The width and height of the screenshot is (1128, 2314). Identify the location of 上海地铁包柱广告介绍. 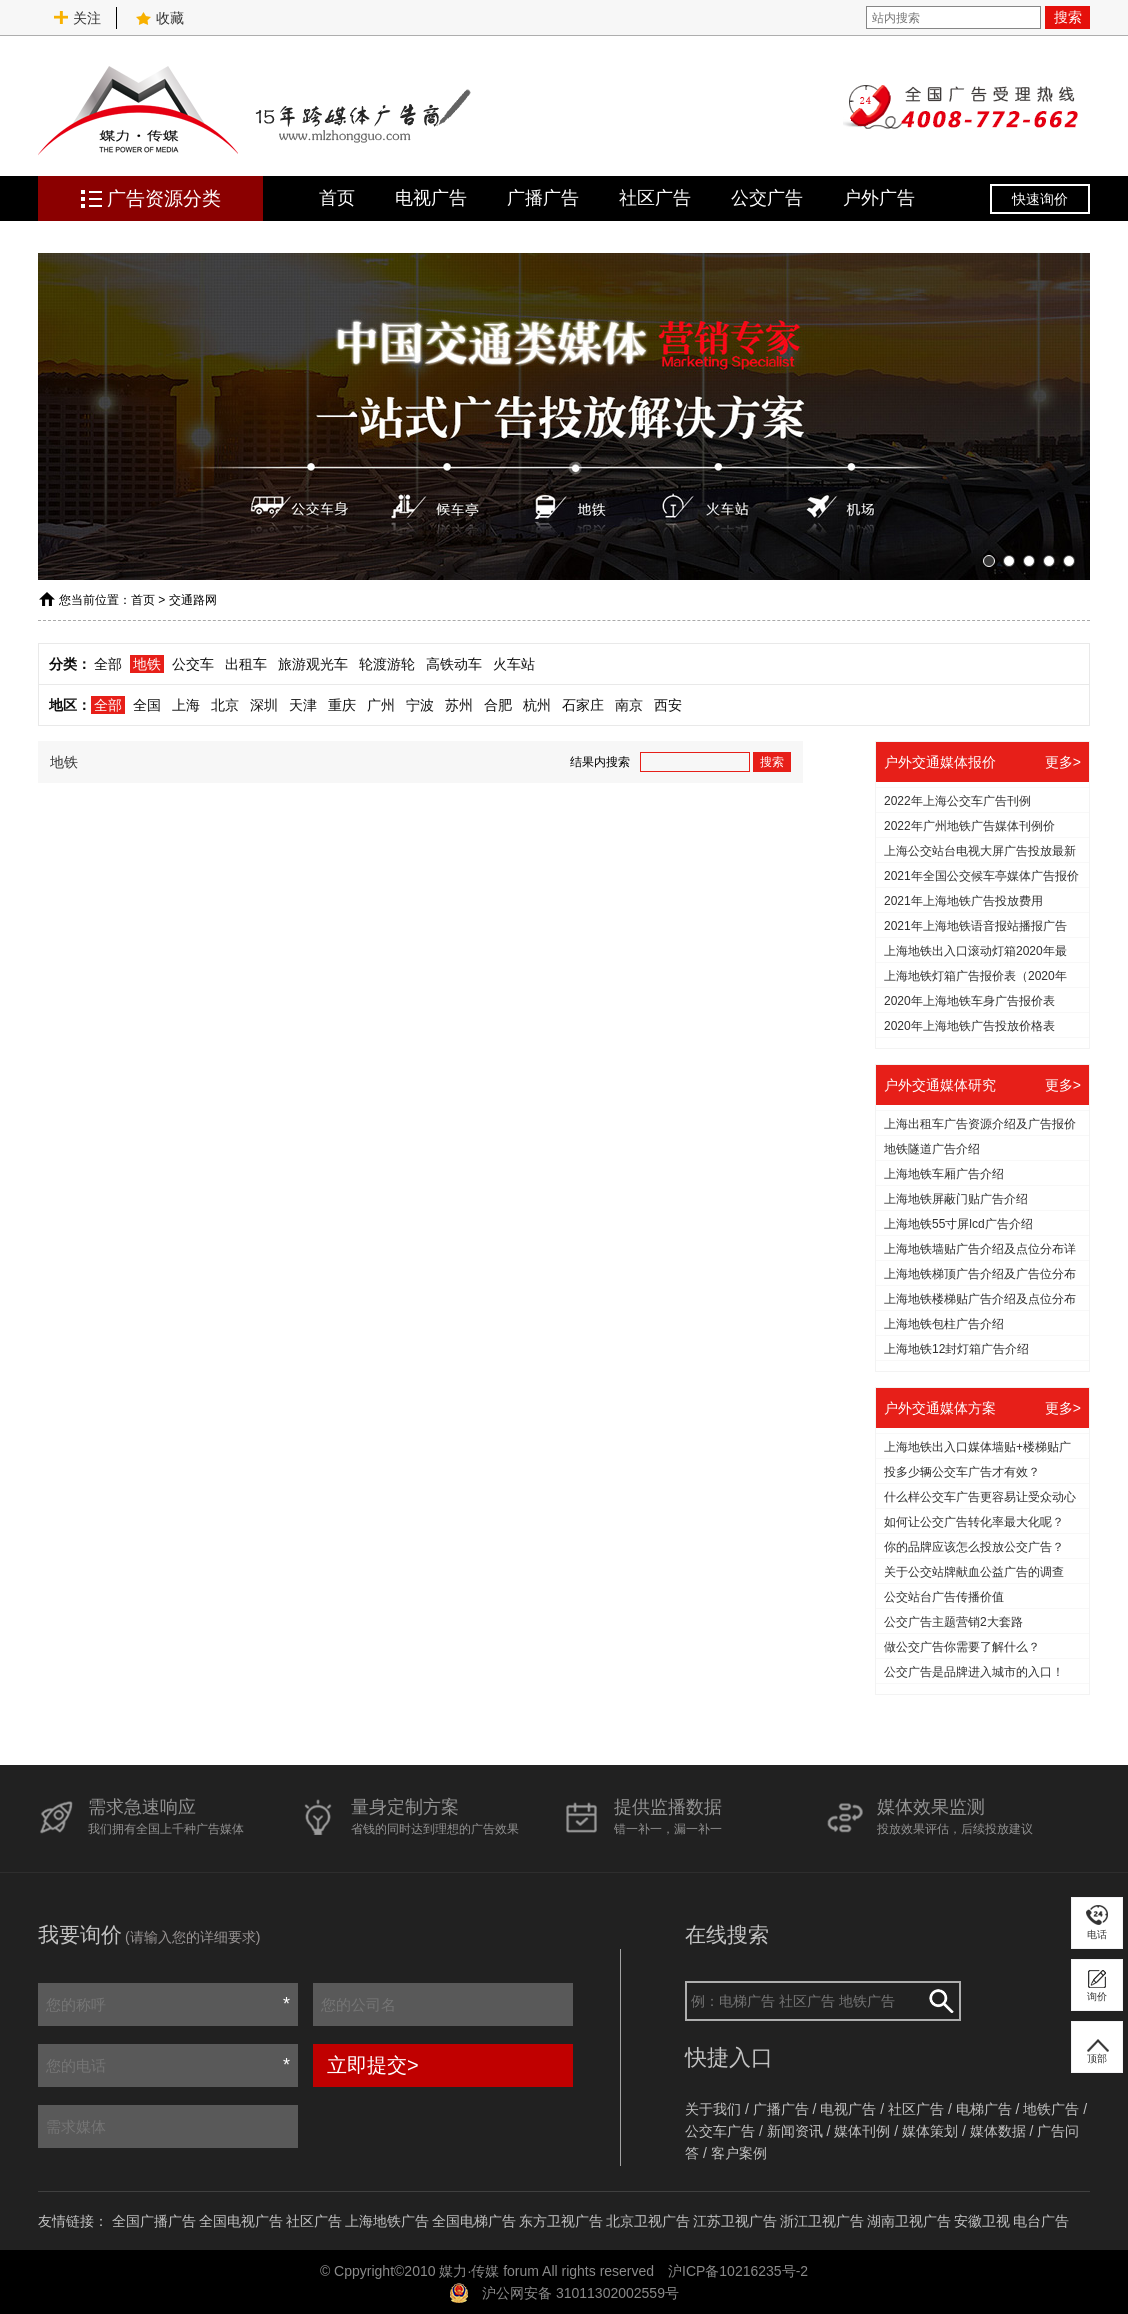
(944, 1324).